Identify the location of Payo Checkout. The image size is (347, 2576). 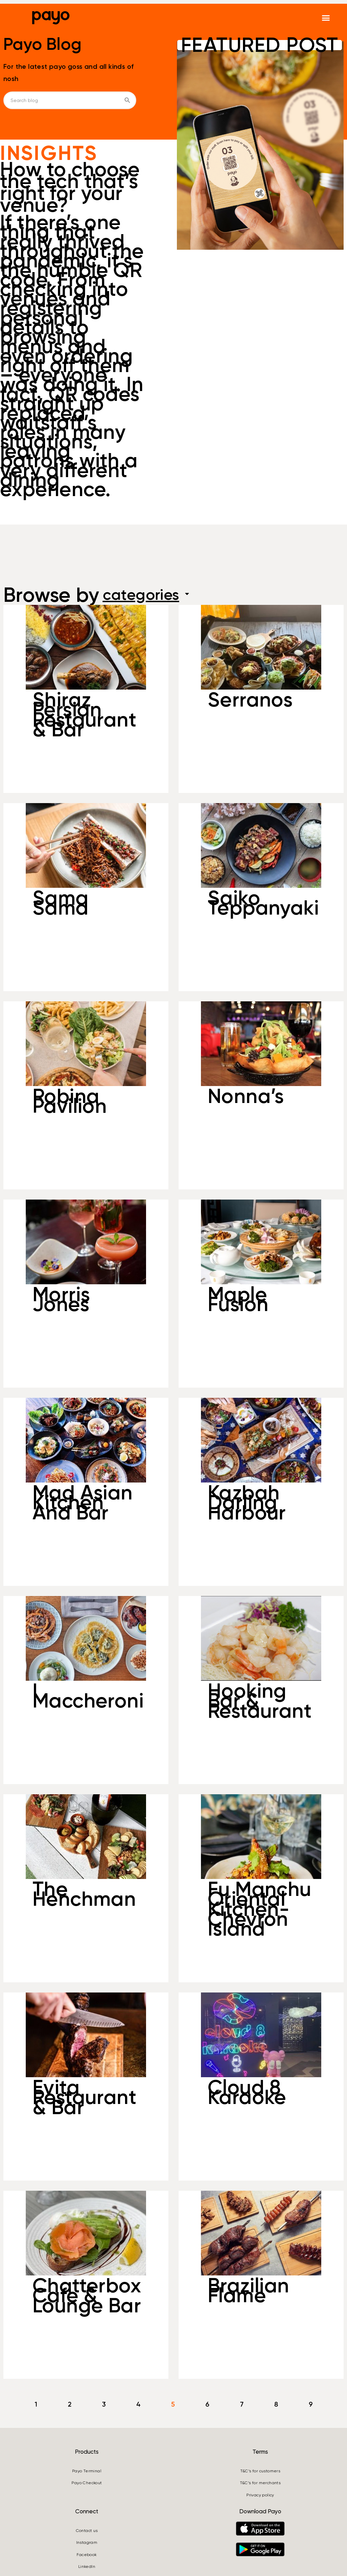
(87, 2482).